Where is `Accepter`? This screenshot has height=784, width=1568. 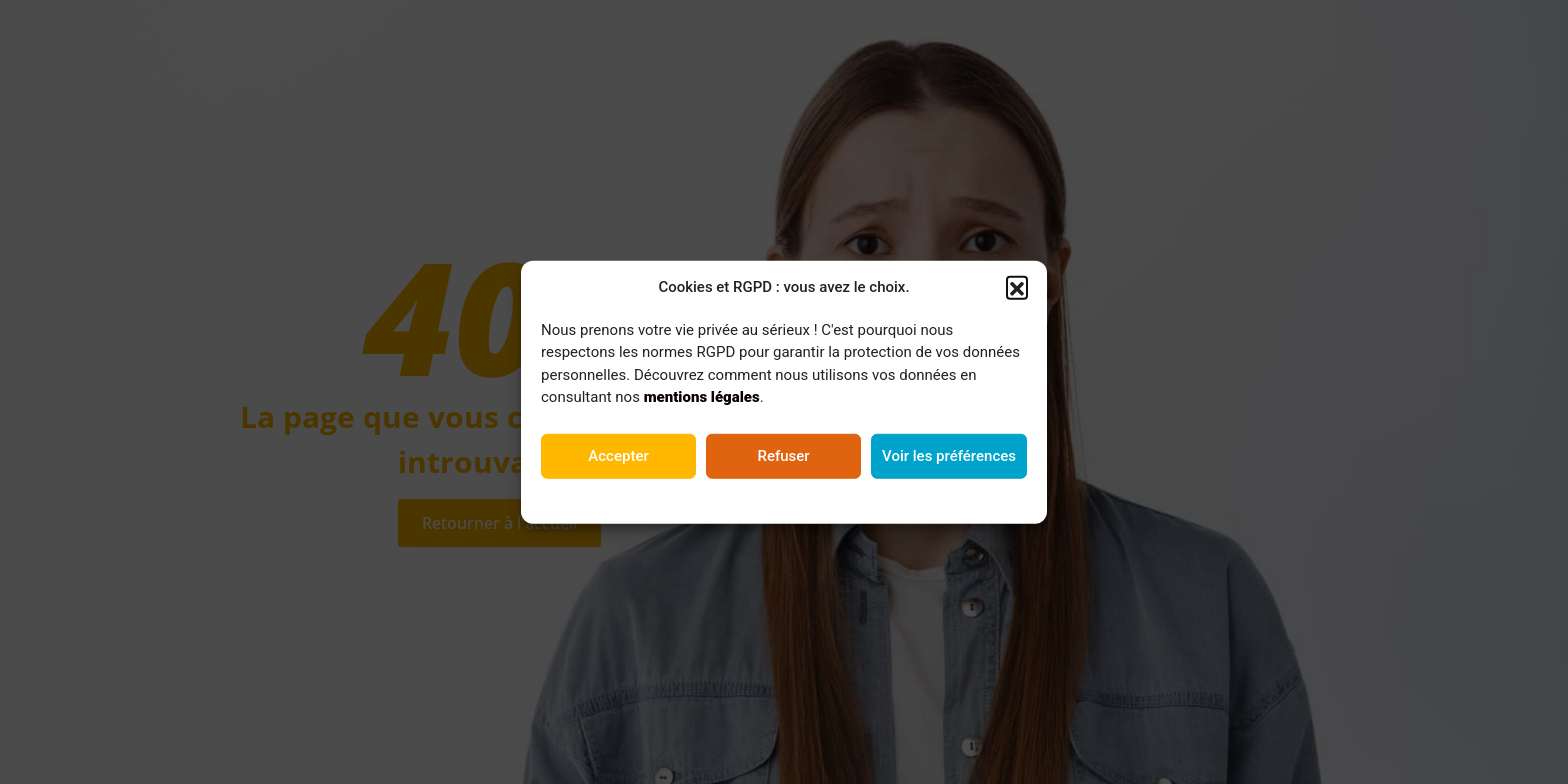 Accepter is located at coordinates (618, 457).